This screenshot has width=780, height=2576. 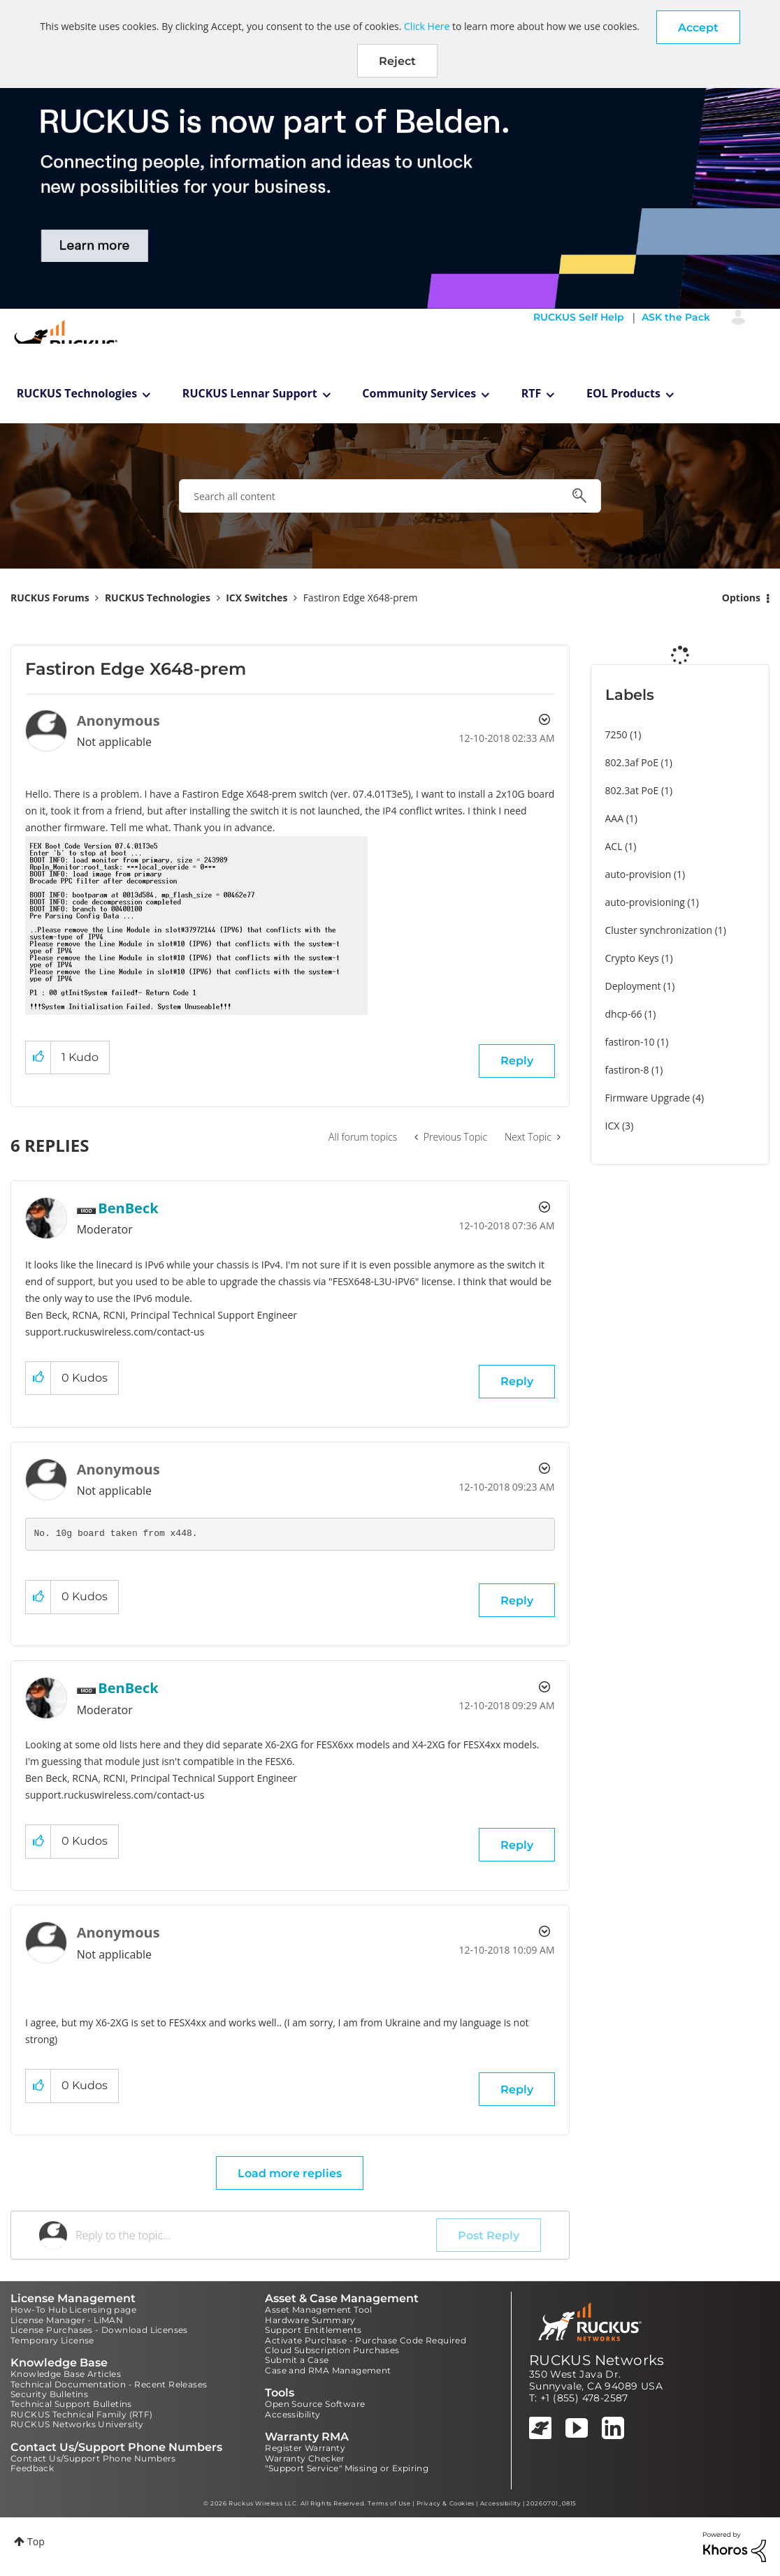 What do you see at coordinates (659, 930) in the screenshot?
I see `Cluster synchronization [Filter Topics with Label: Cluster synchronization]` at bounding box center [659, 930].